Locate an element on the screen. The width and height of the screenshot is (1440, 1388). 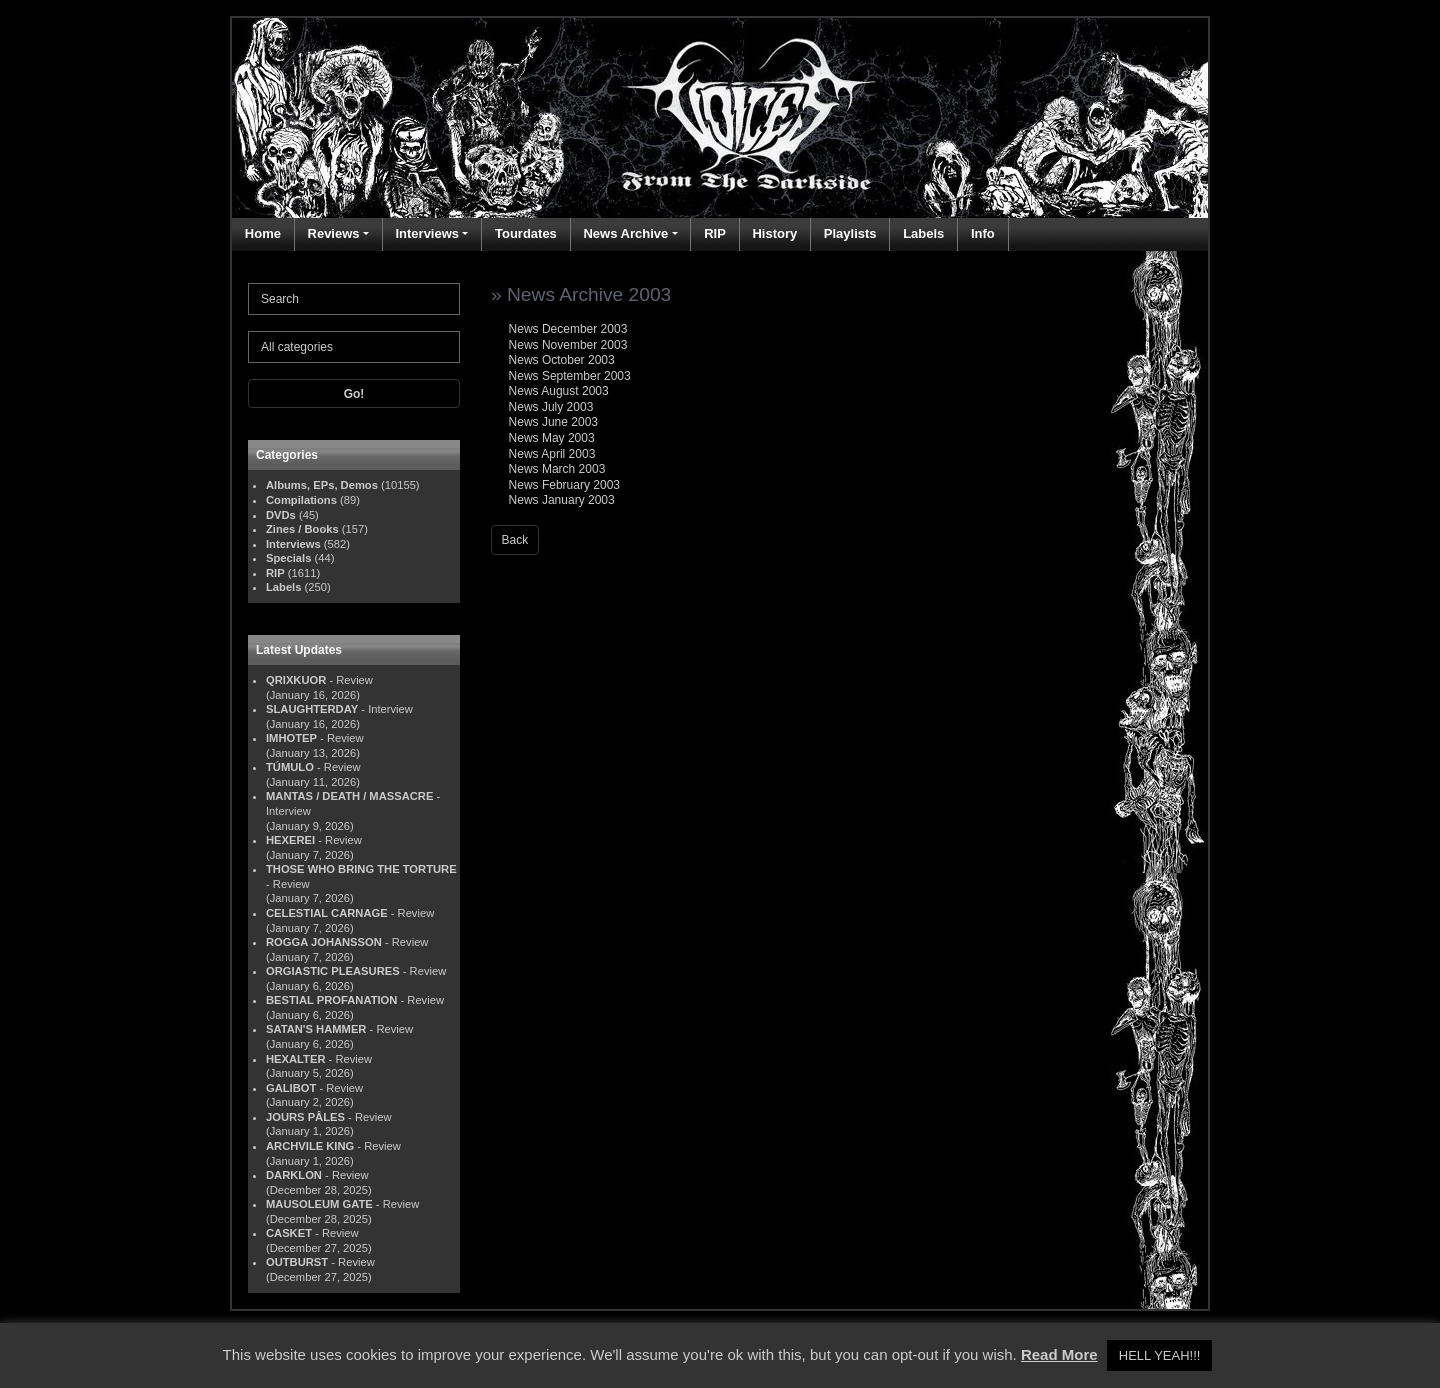
Back is located at coordinates (515, 540).